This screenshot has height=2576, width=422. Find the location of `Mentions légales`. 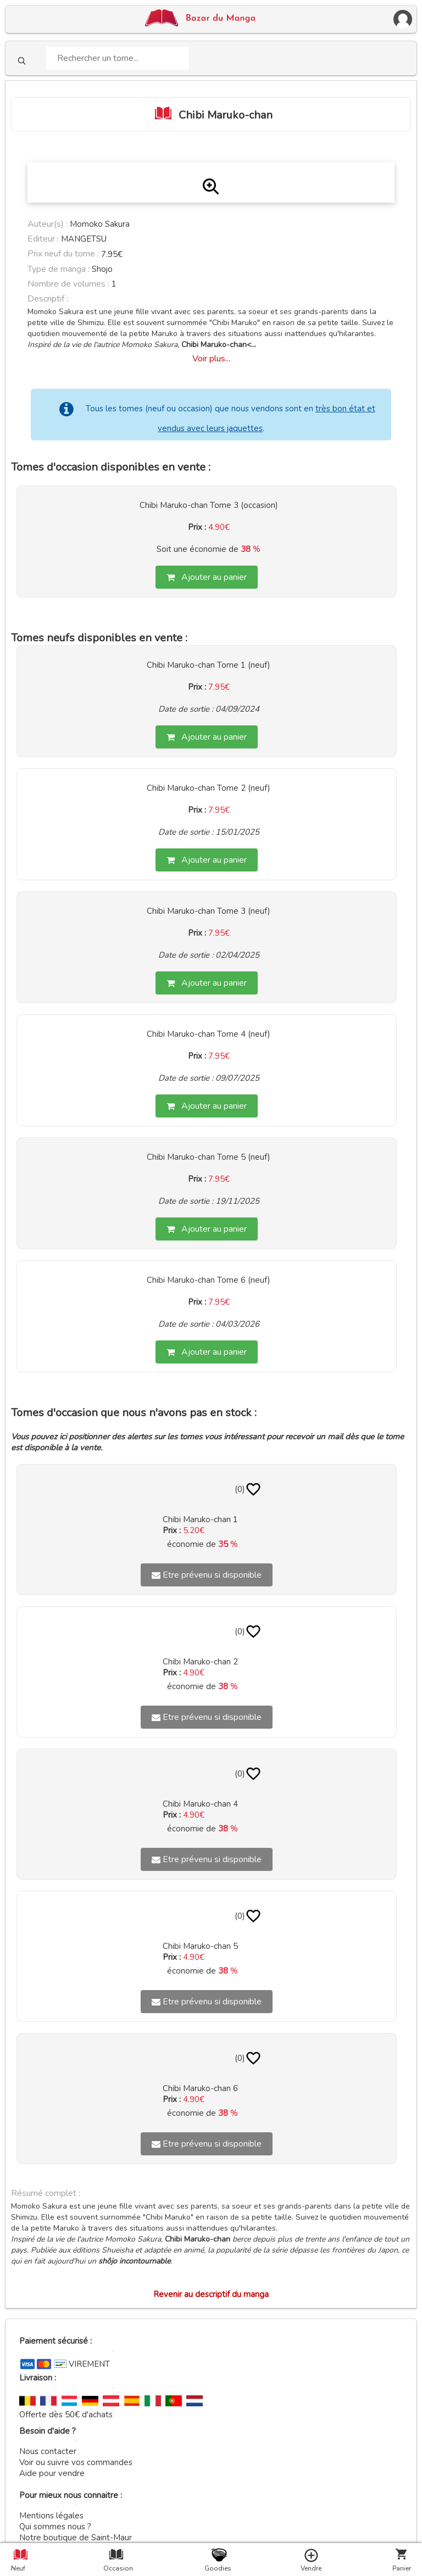

Mentions légales is located at coordinates (51, 2515).